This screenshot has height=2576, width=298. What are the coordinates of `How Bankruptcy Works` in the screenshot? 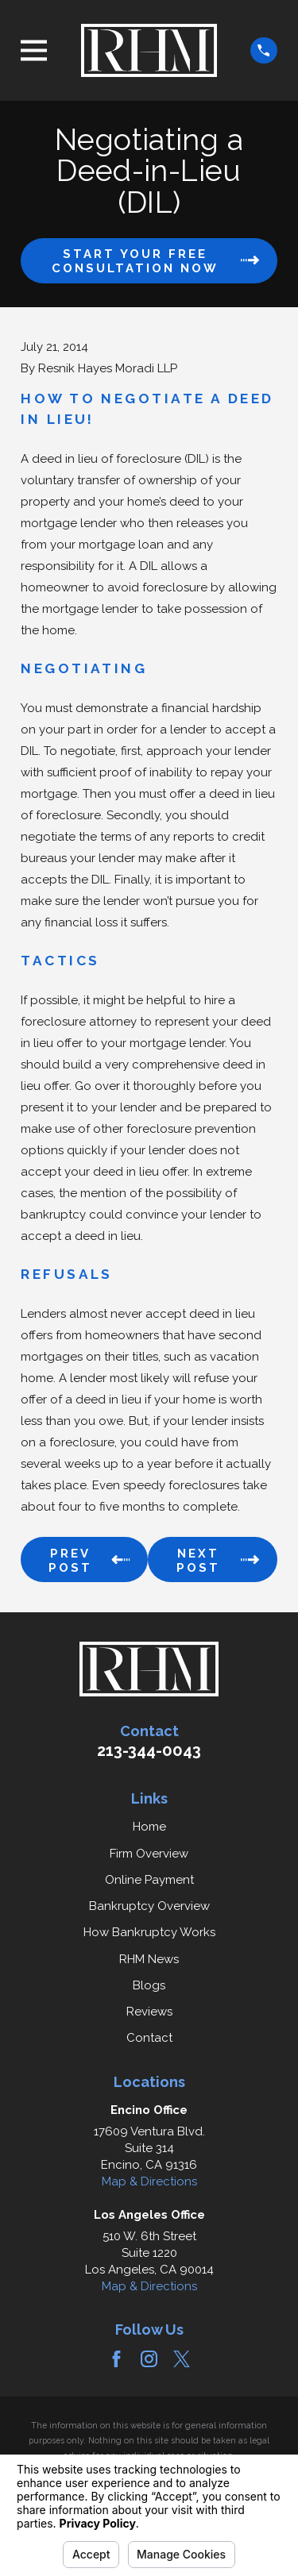 It's located at (149, 1932).